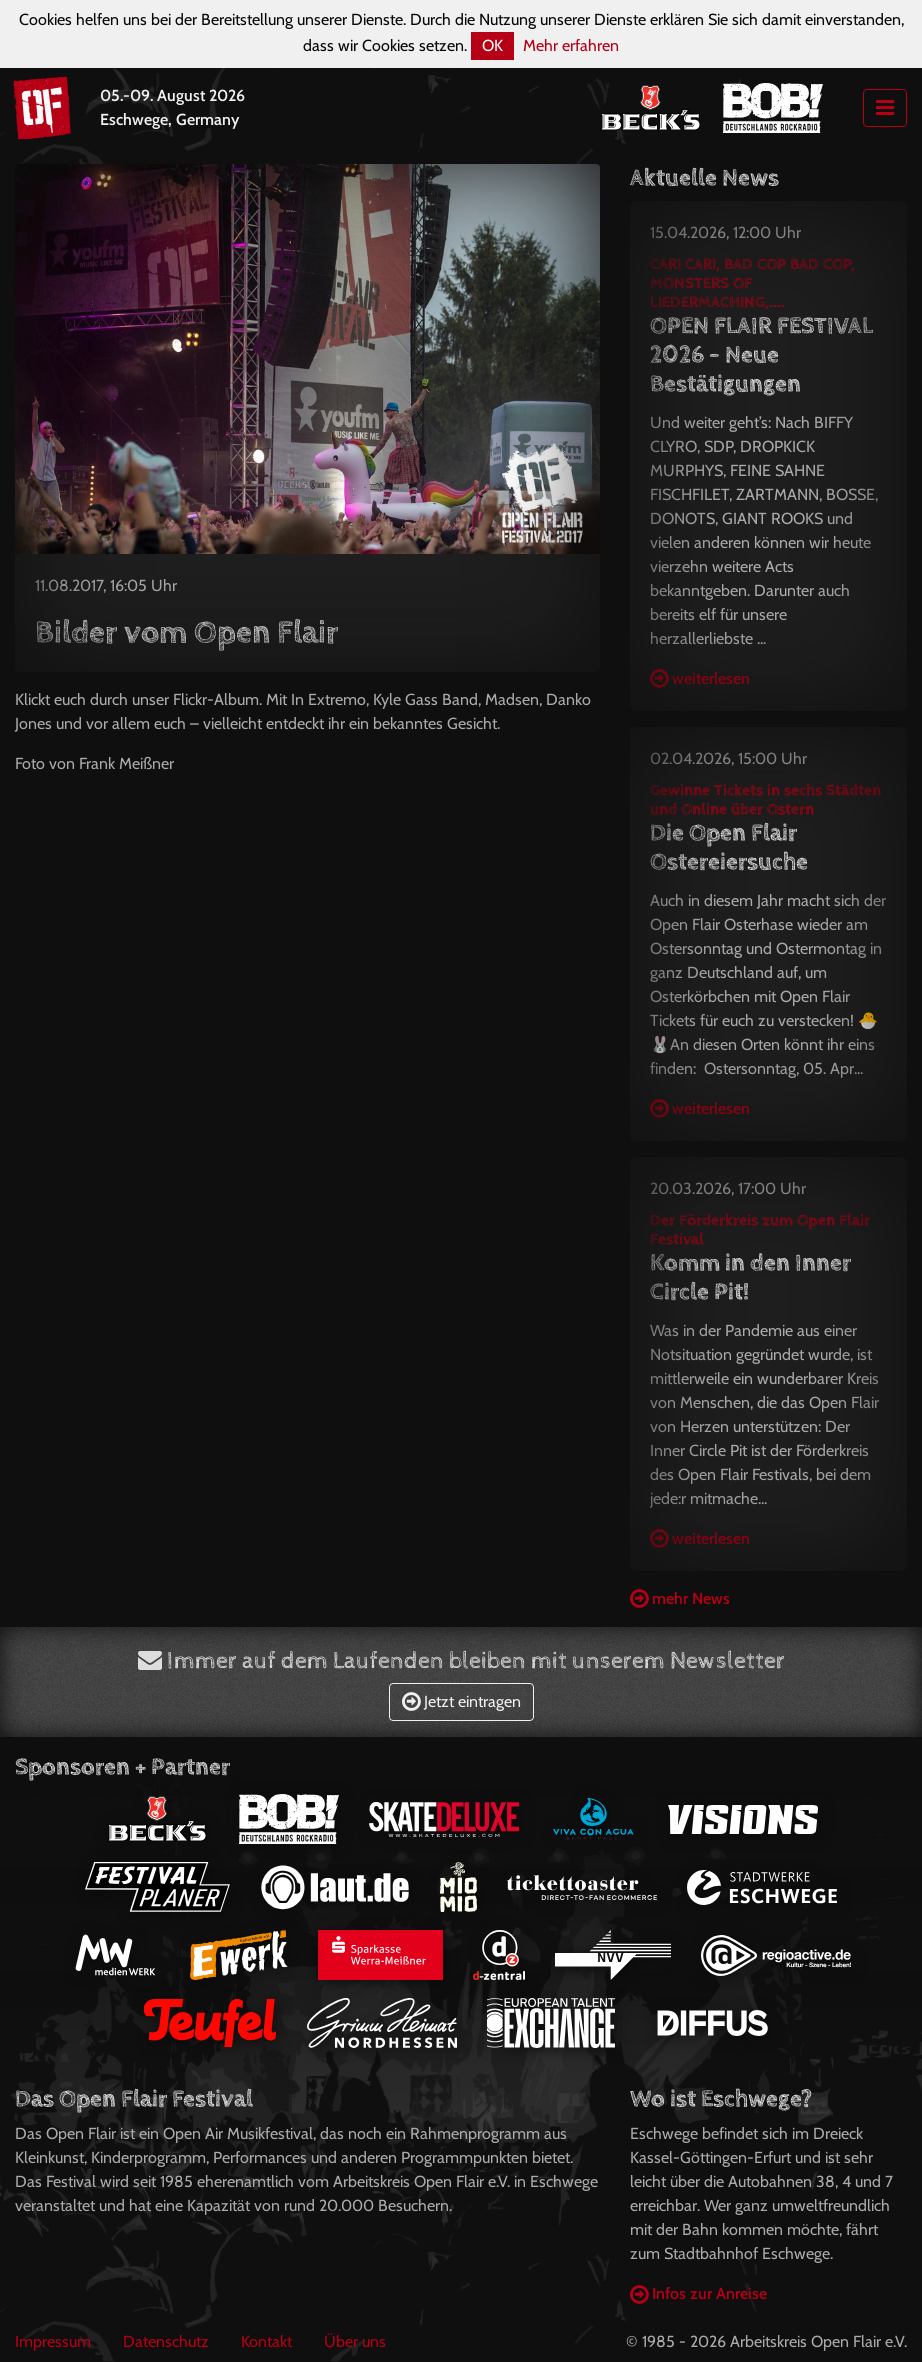 Image resolution: width=922 pixels, height=2362 pixels. Describe the element at coordinates (571, 45) in the screenshot. I see `Mehr erfahren` at that location.